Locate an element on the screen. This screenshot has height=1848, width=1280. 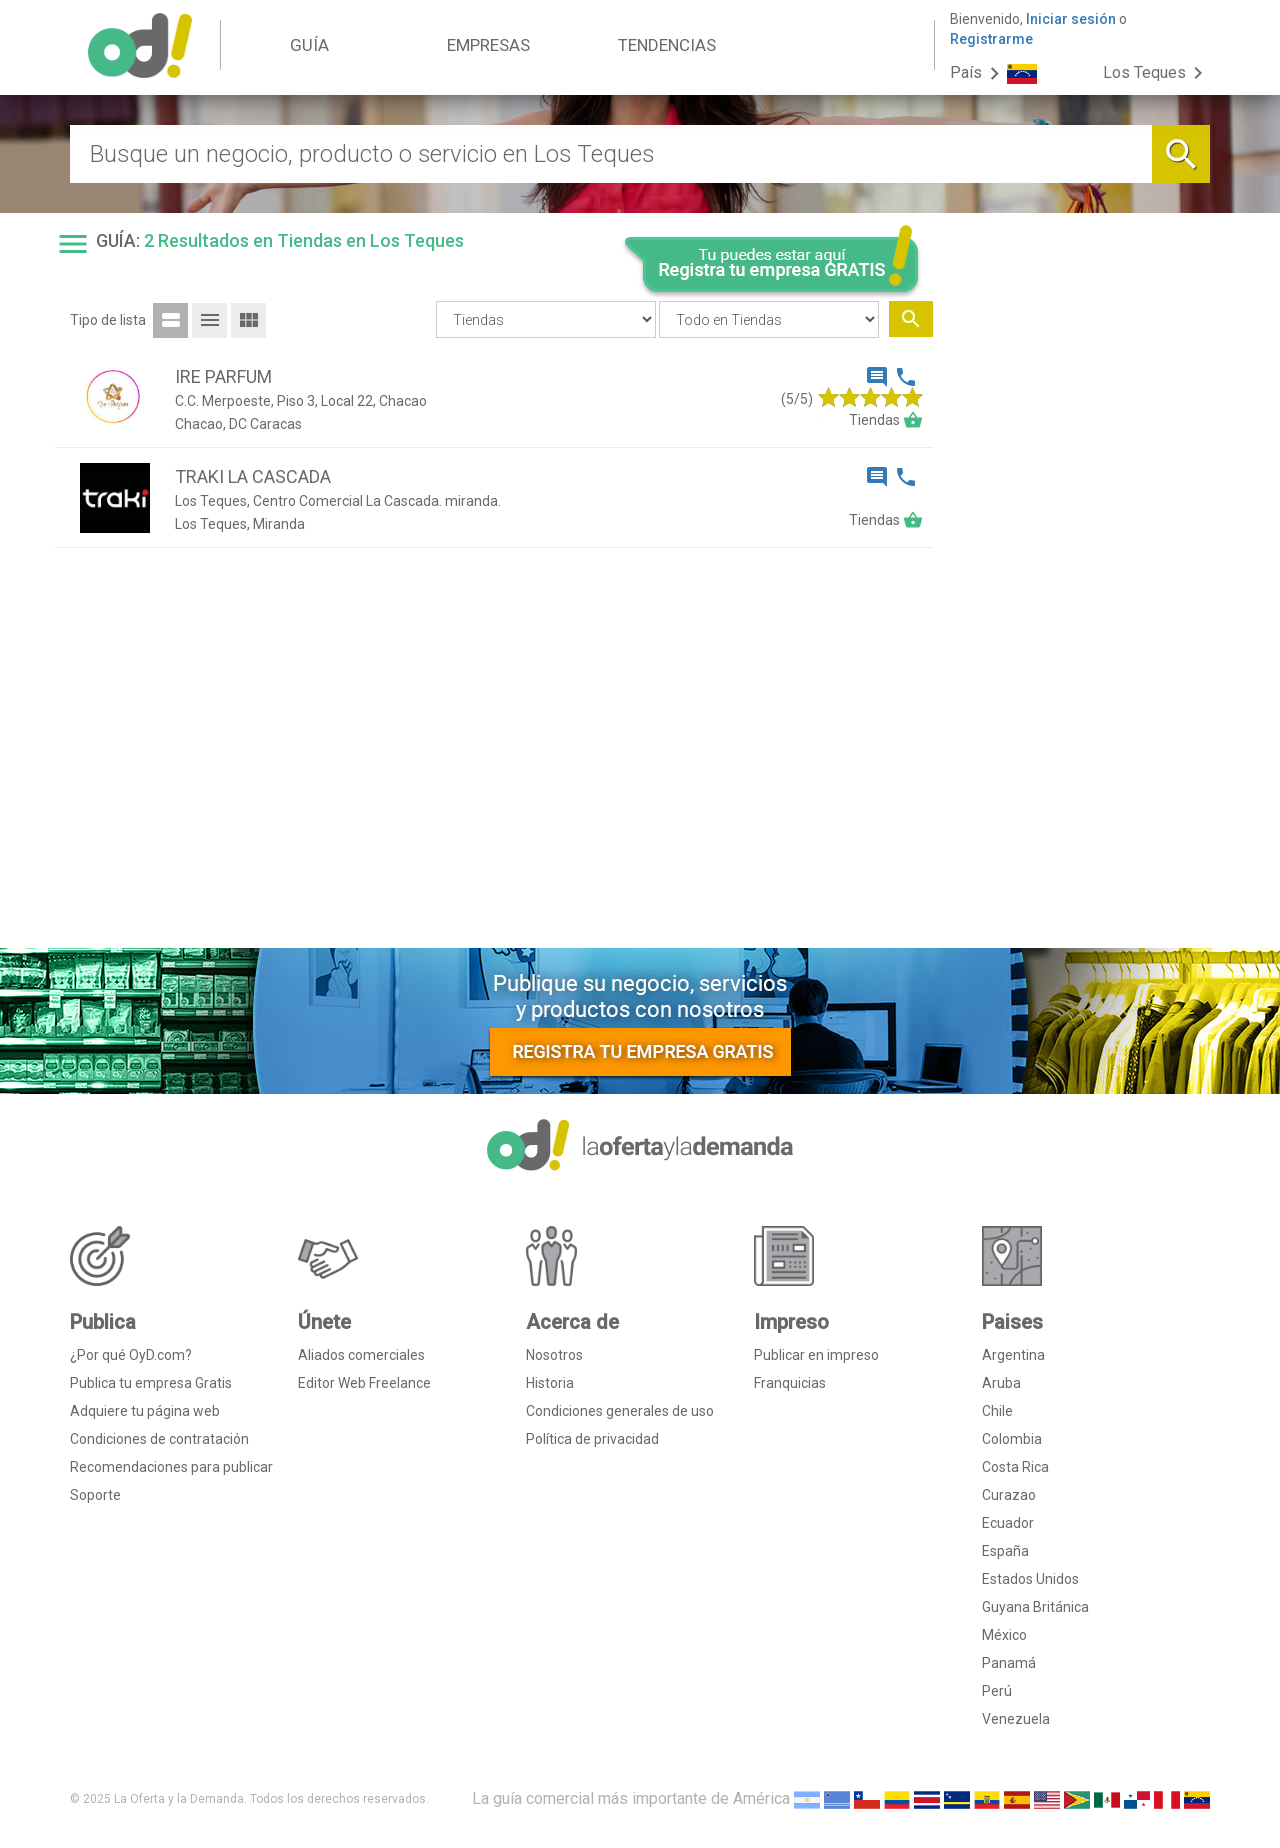
Argentina is located at coordinates (1013, 1355).